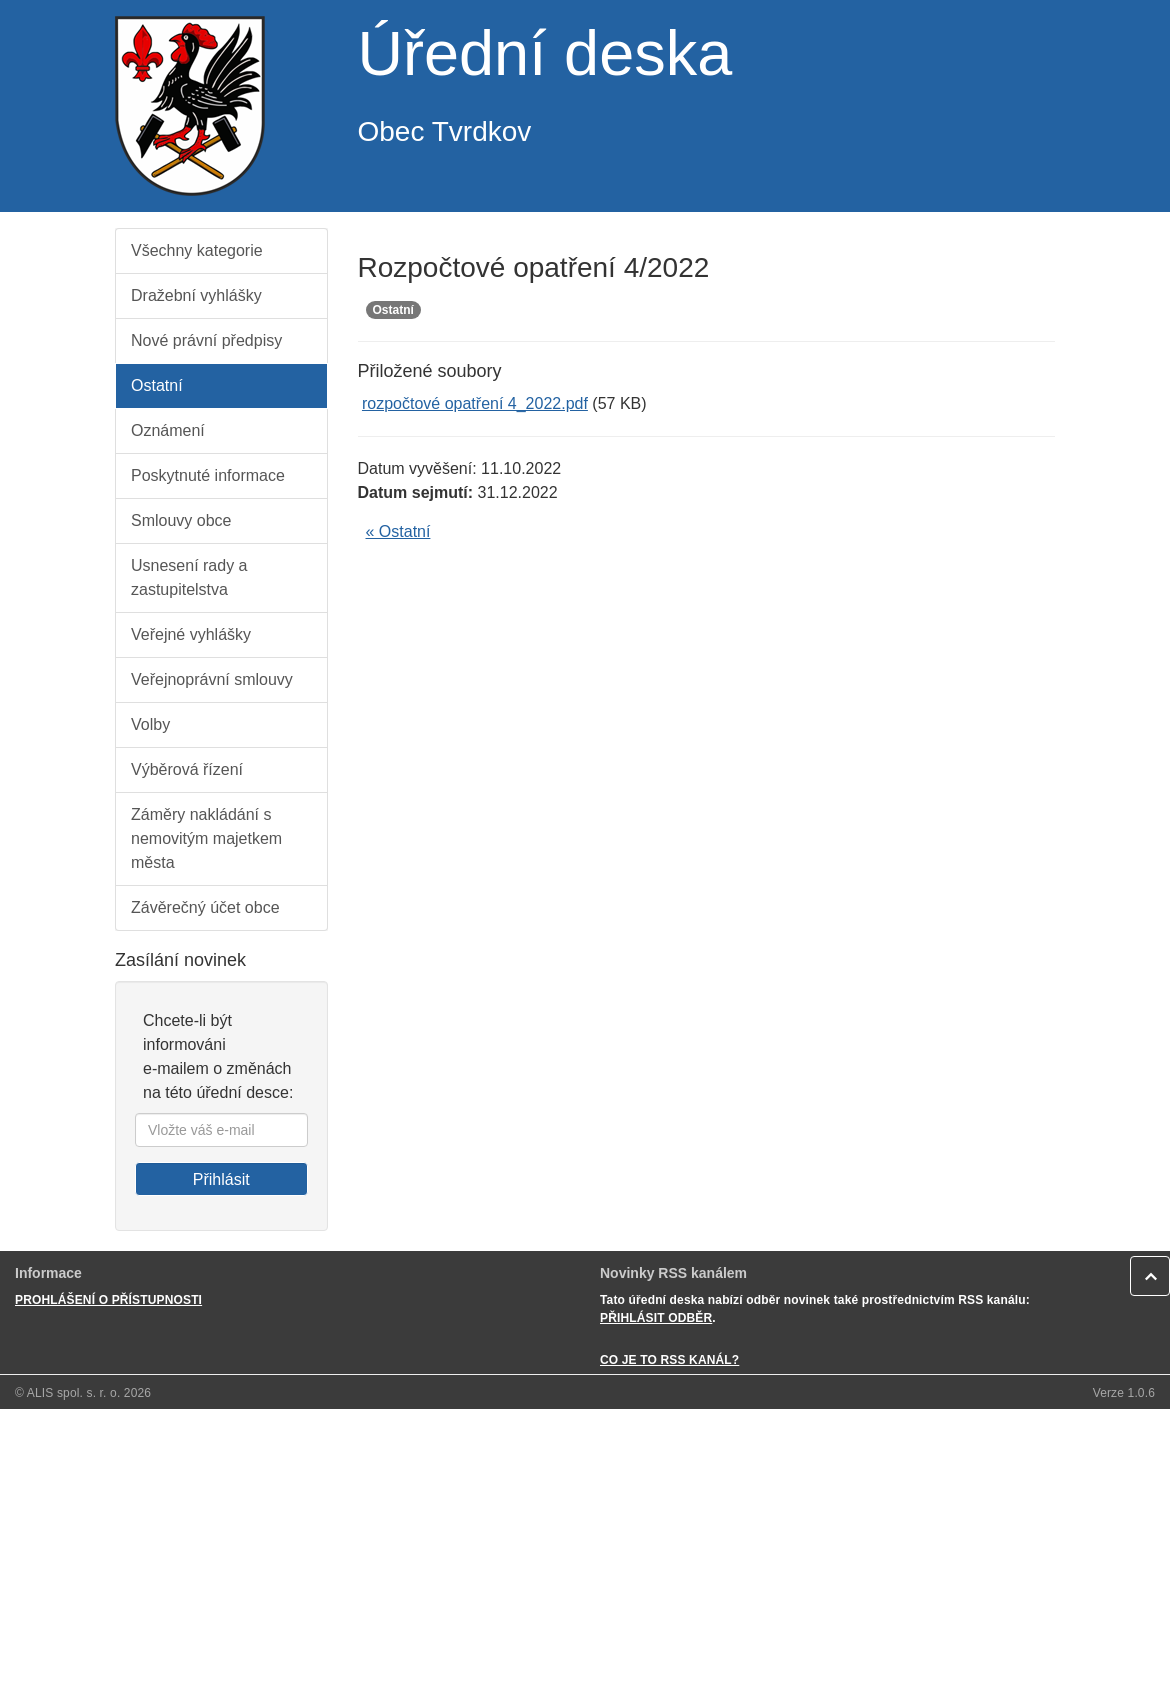 This screenshot has width=1170, height=1692. I want to click on Poskytnuté informace, so click(208, 475).